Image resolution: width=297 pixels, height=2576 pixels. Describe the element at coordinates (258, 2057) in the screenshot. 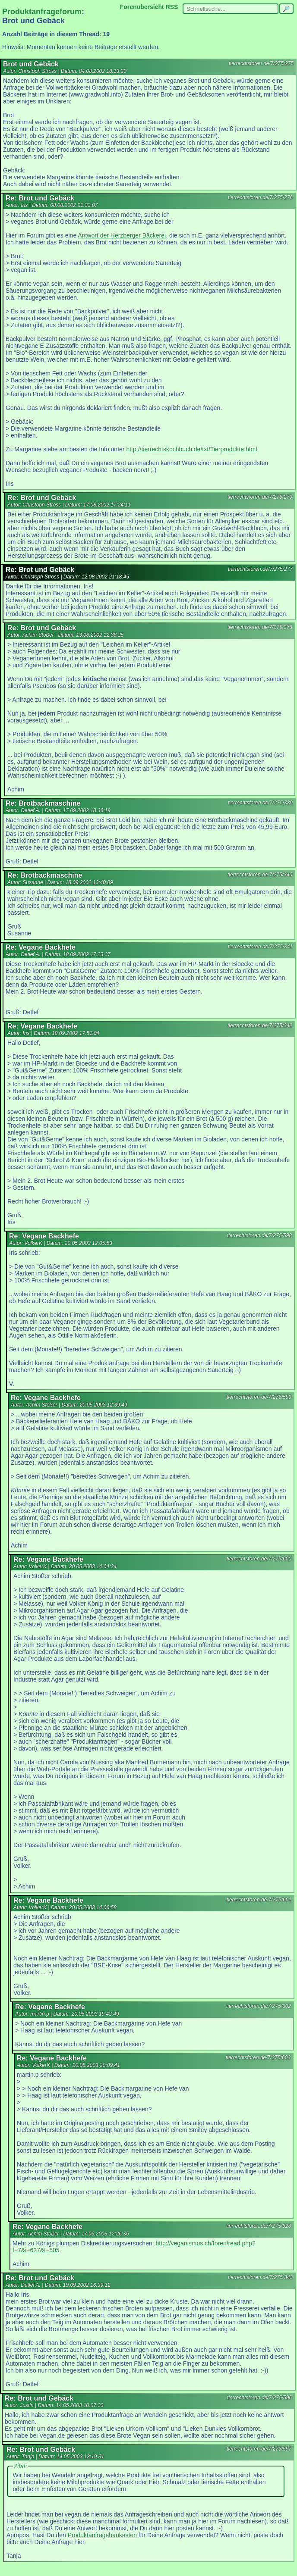

I see `tierrechtsforen.de/7/275/603` at that location.